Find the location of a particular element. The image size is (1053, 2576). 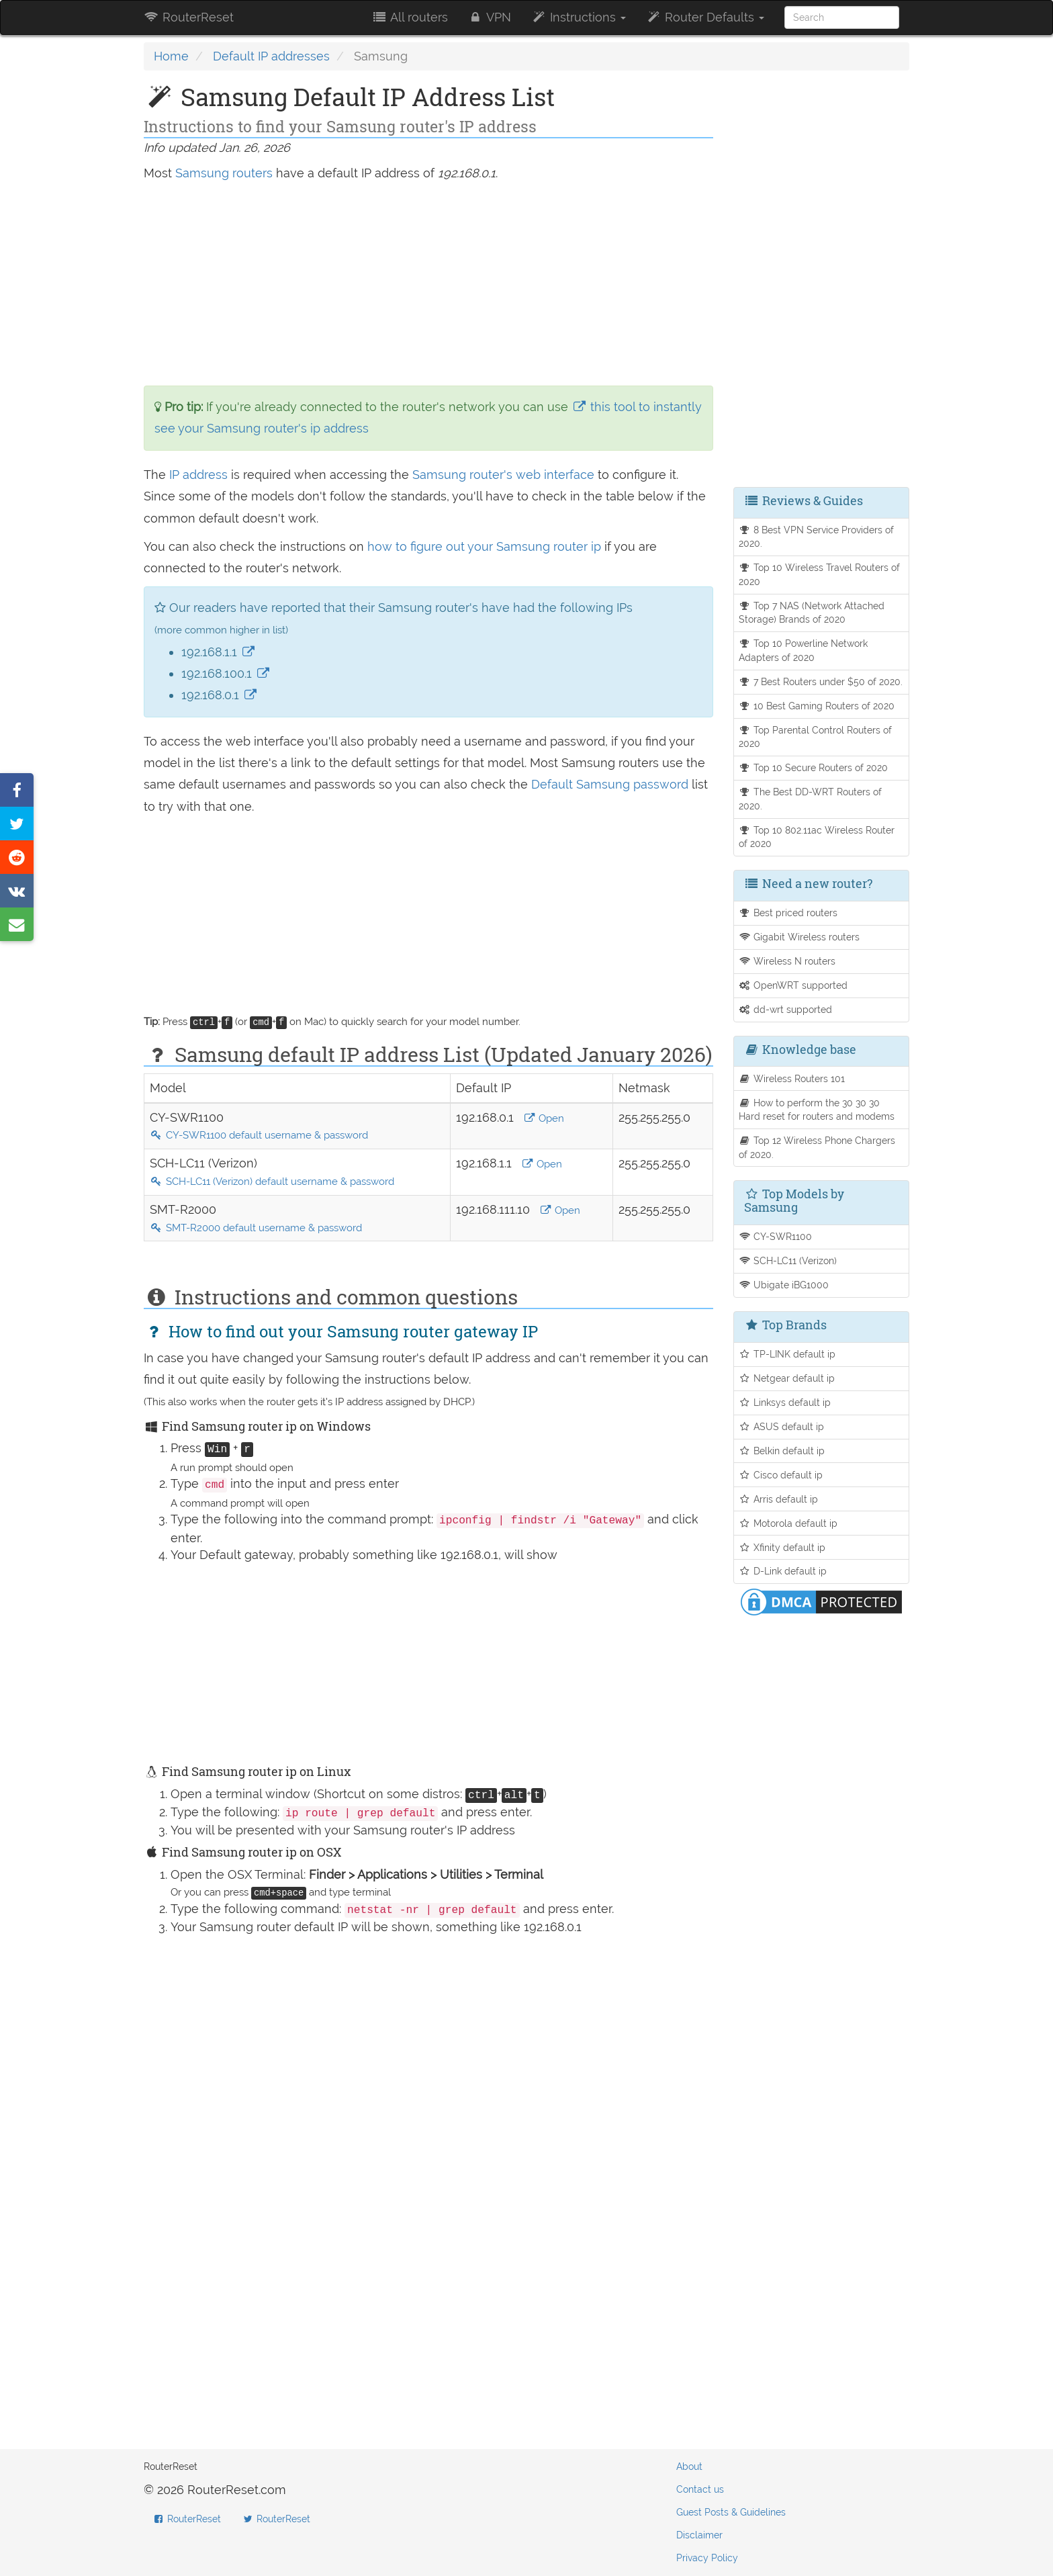

SCH-LC11 (Verizon) is located at coordinates (788, 1260).